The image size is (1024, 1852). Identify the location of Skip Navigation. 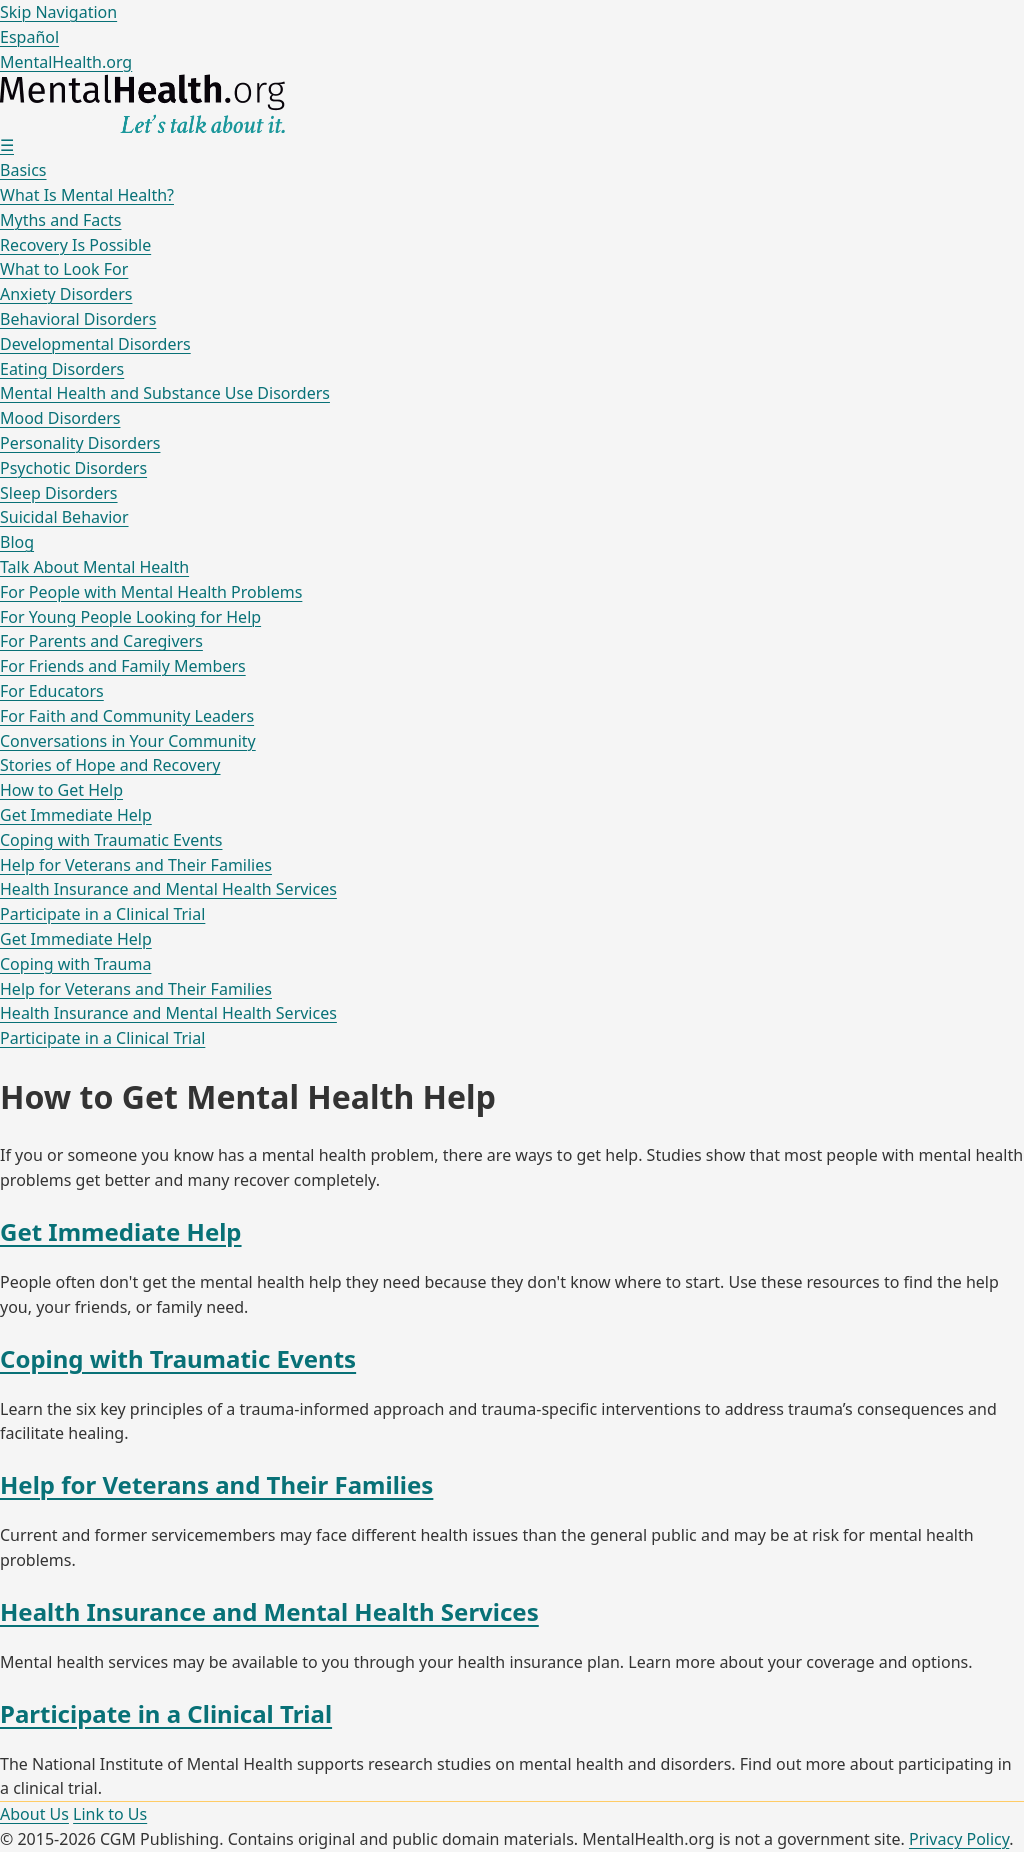
(58, 12).